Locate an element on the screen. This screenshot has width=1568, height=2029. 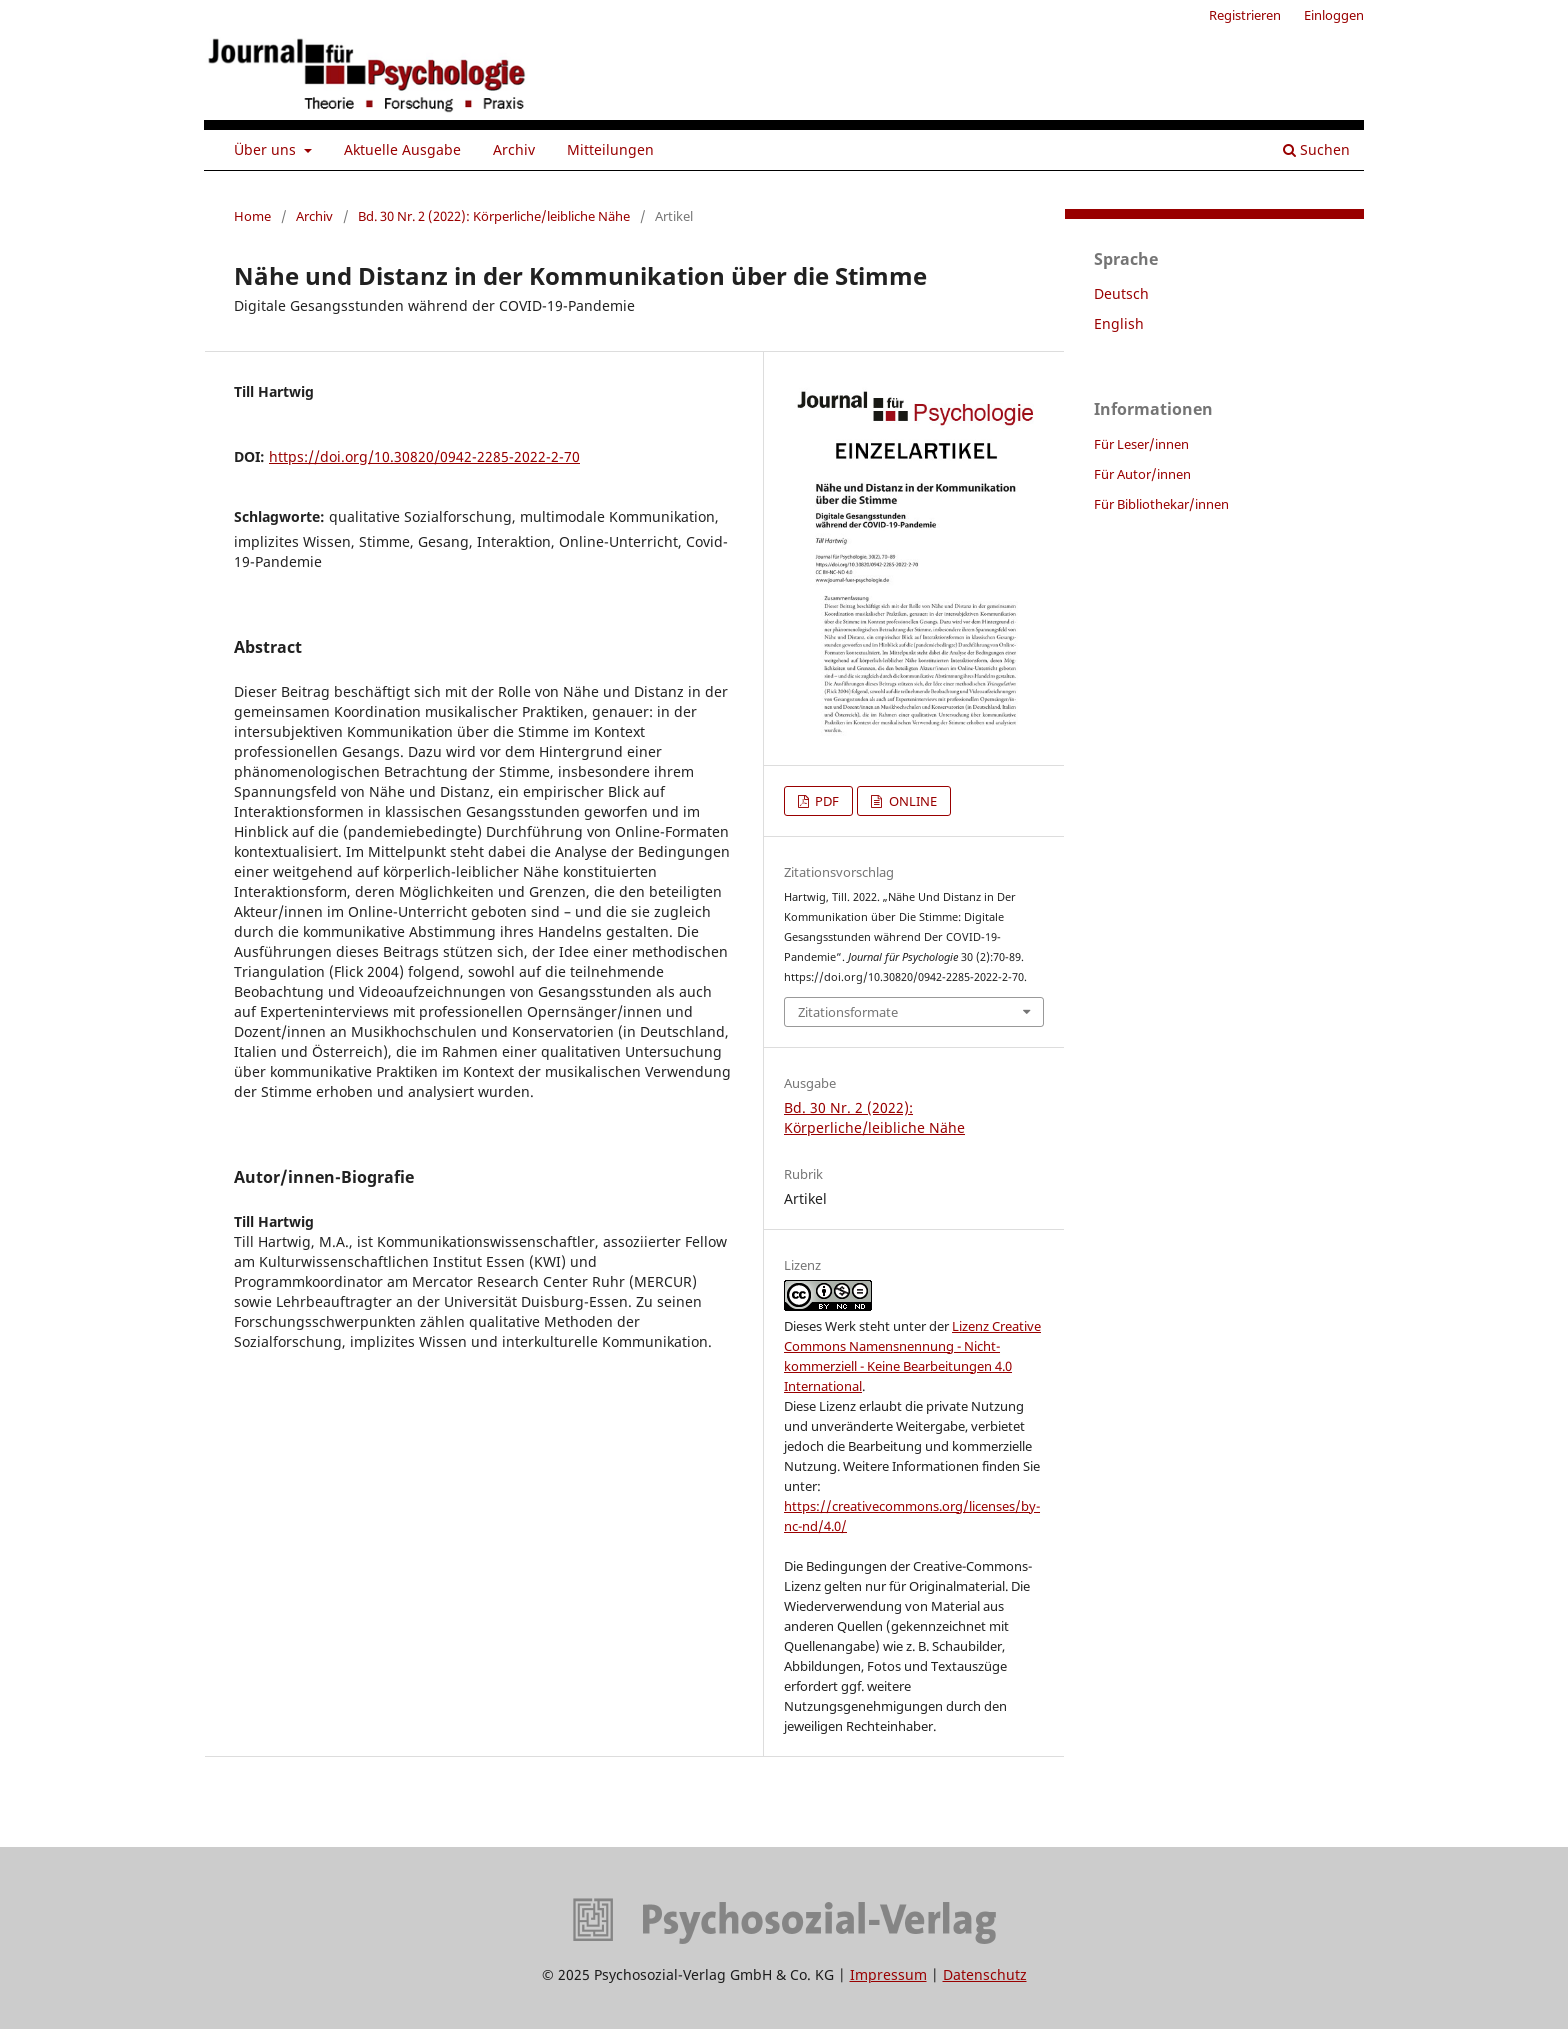
Über uns is located at coordinates (267, 149).